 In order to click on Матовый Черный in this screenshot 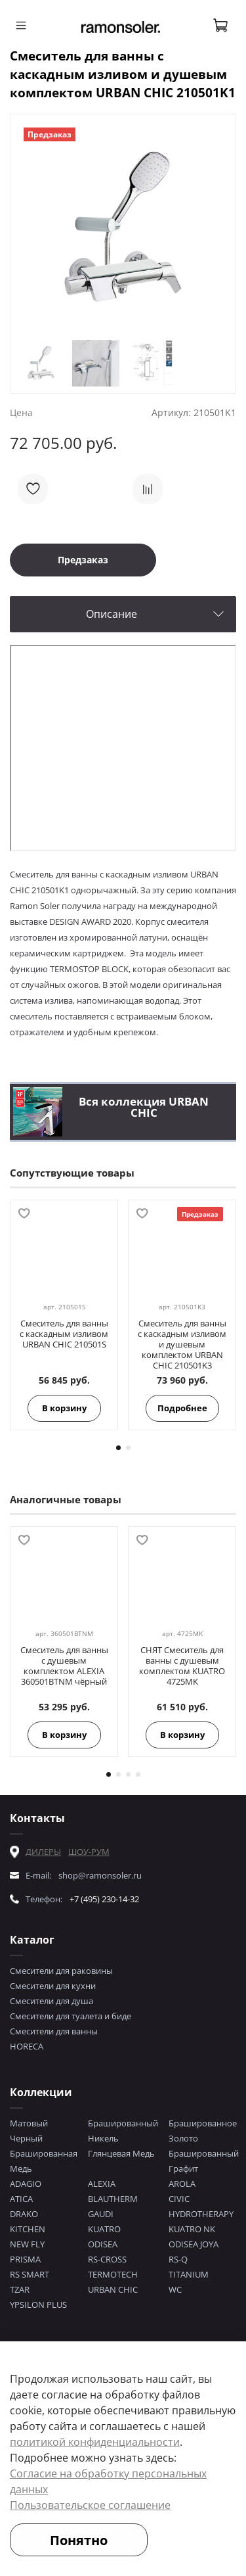, I will do `click(29, 2130)`.